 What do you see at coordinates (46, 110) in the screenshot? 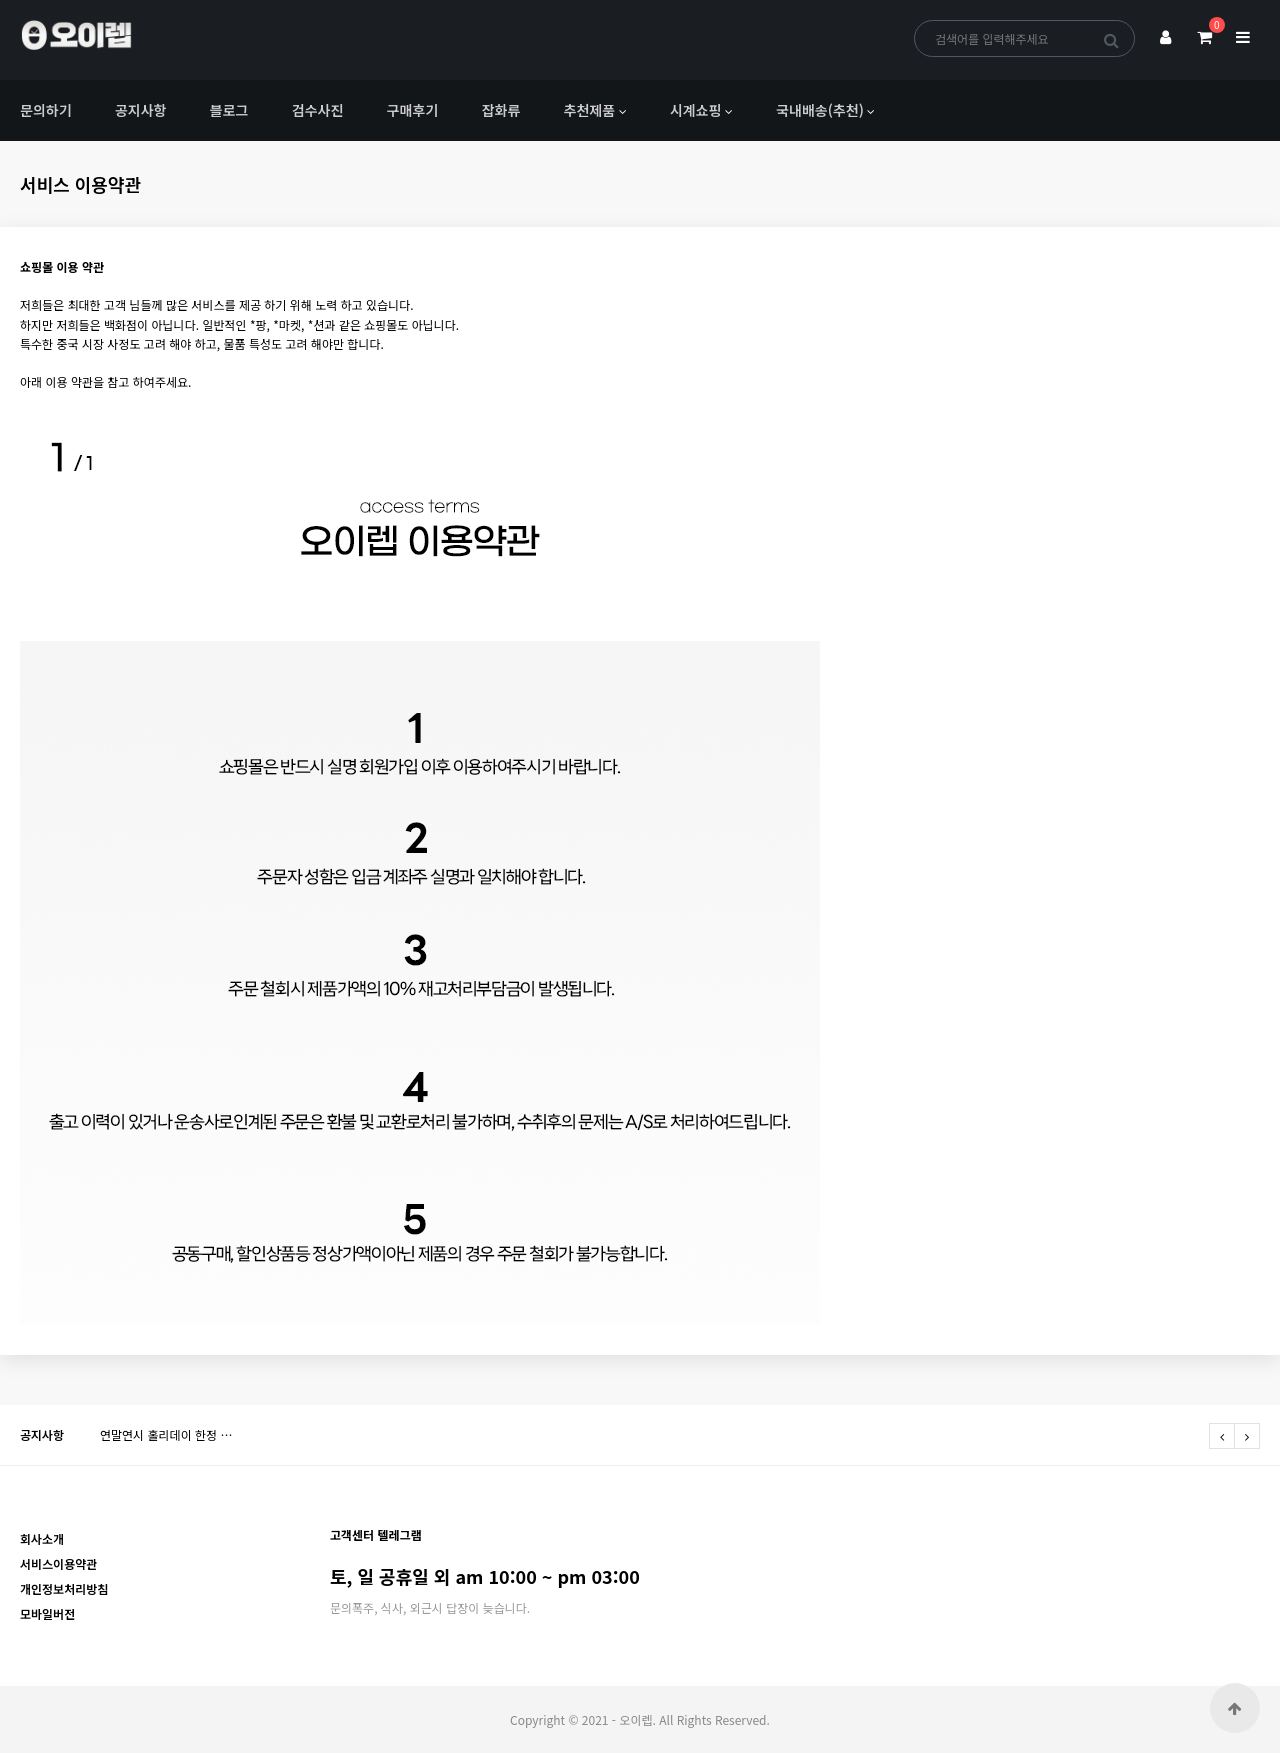
I see `문의하기` at bounding box center [46, 110].